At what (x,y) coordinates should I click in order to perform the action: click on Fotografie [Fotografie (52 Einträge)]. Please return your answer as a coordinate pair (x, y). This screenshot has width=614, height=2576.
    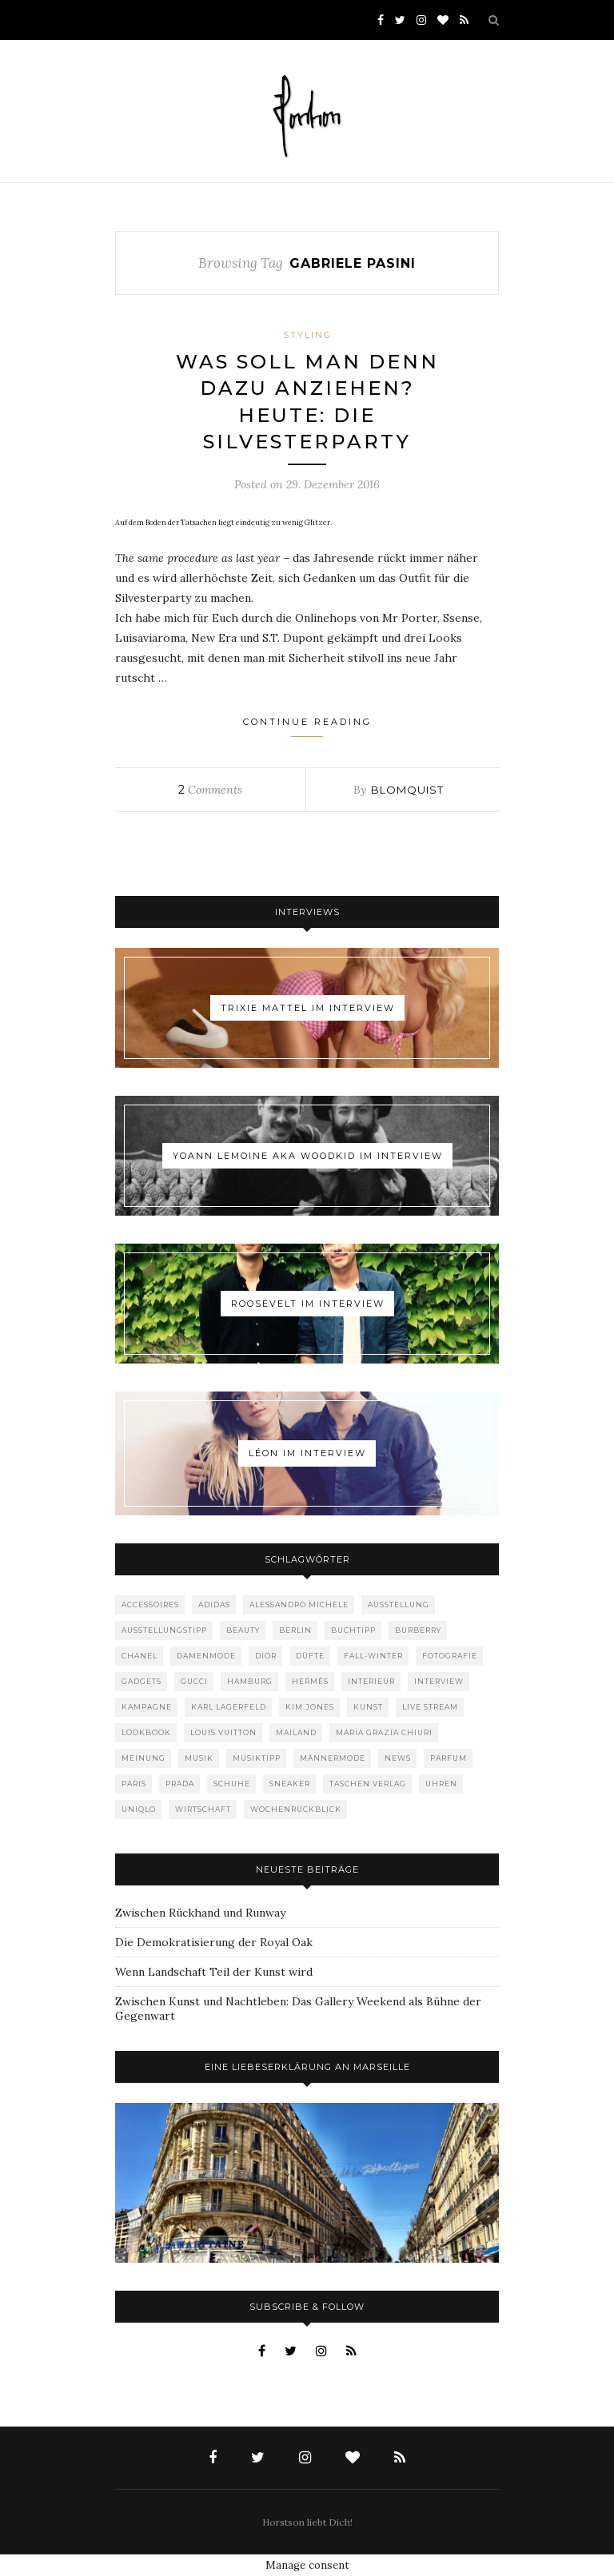
    Looking at the image, I should click on (449, 1655).